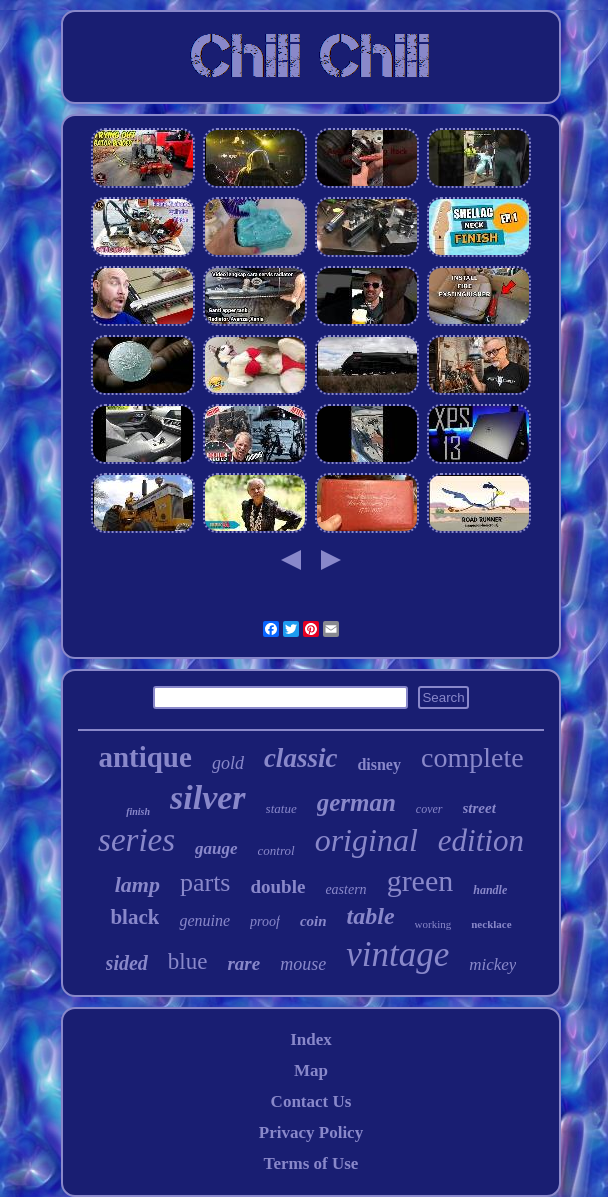 The image size is (608, 1197). What do you see at coordinates (208, 797) in the screenshot?
I see `silver` at bounding box center [208, 797].